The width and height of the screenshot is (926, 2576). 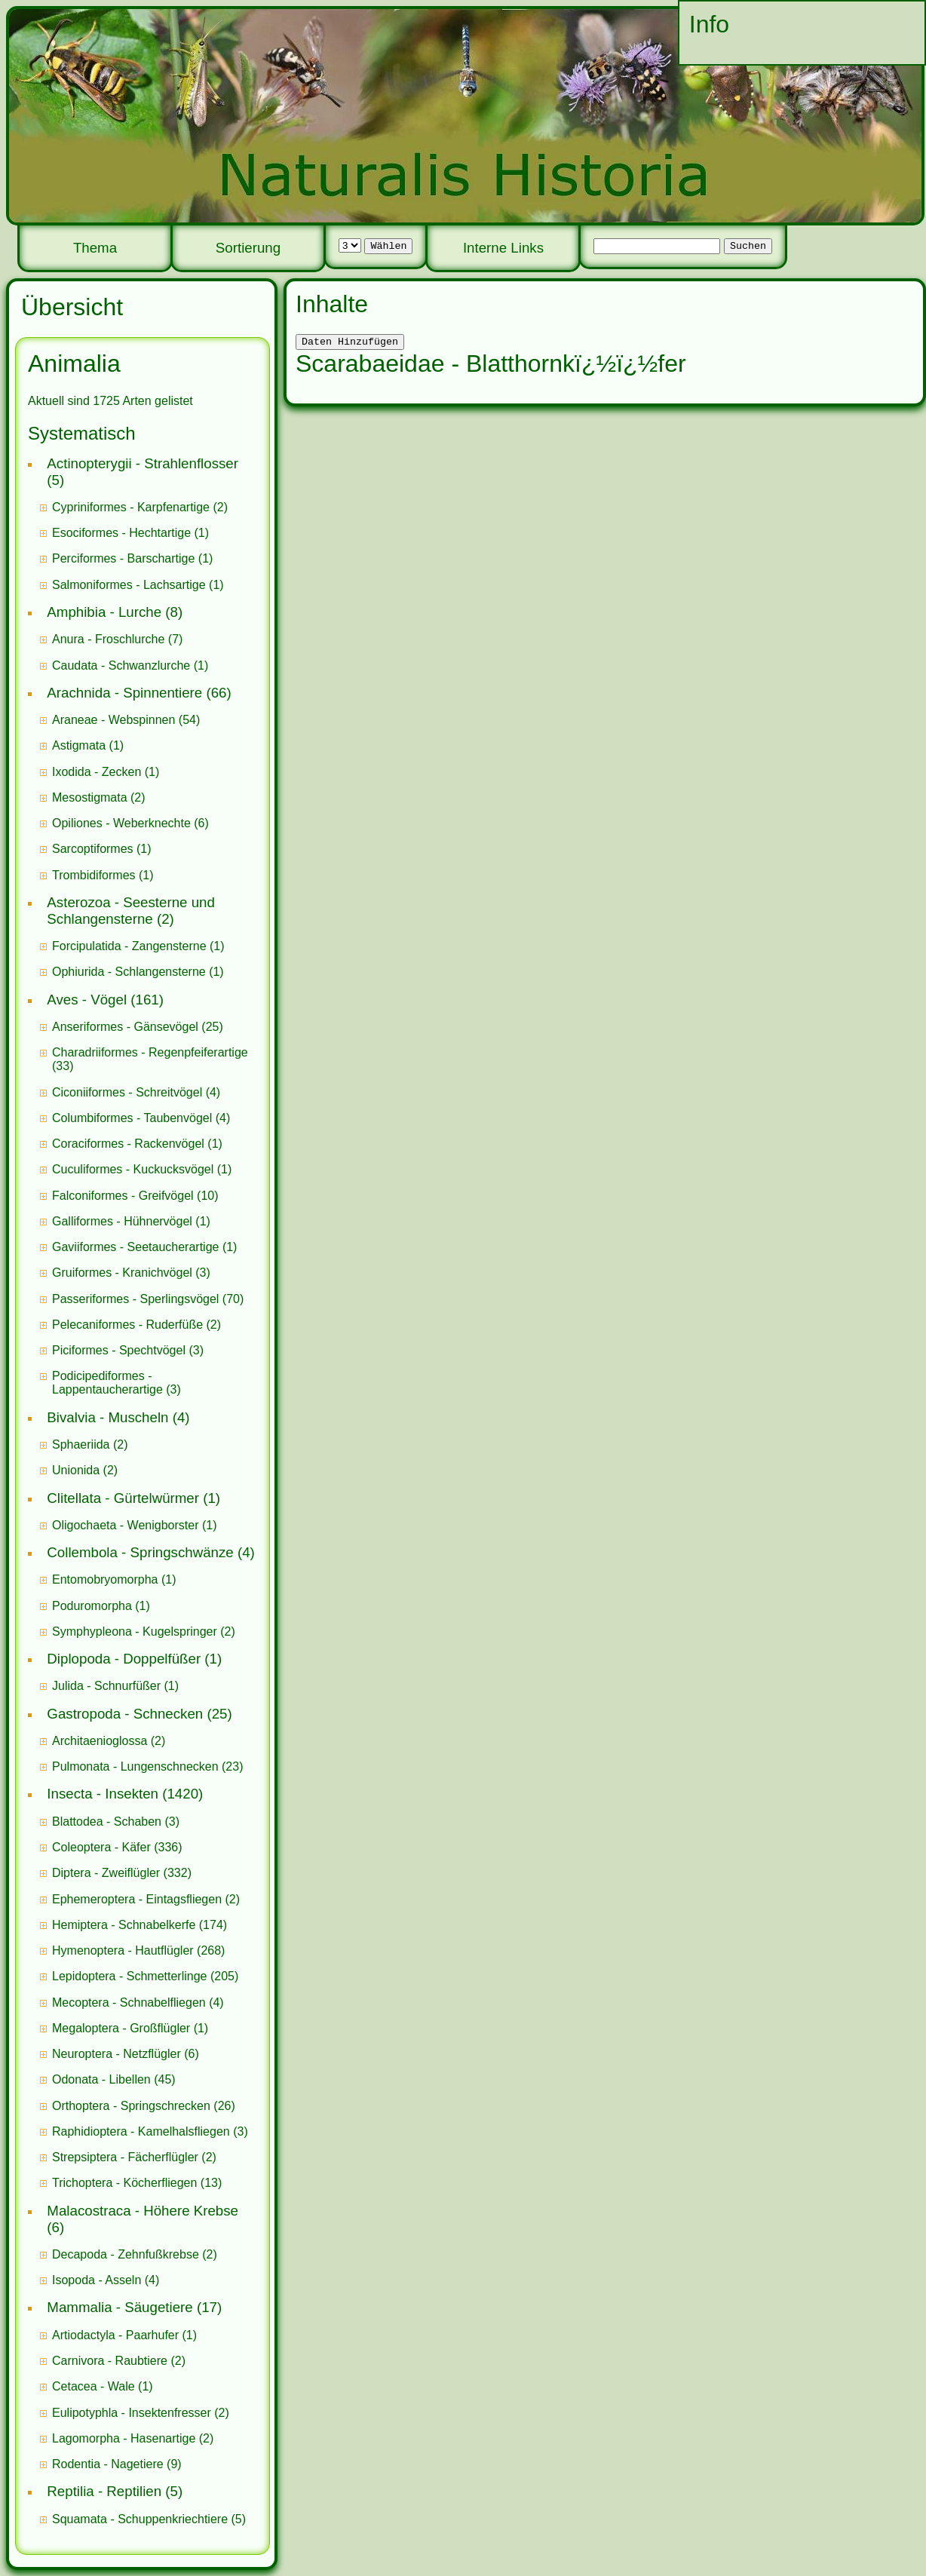 I want to click on Arachnida - Spinnentiere, so click(x=124, y=693).